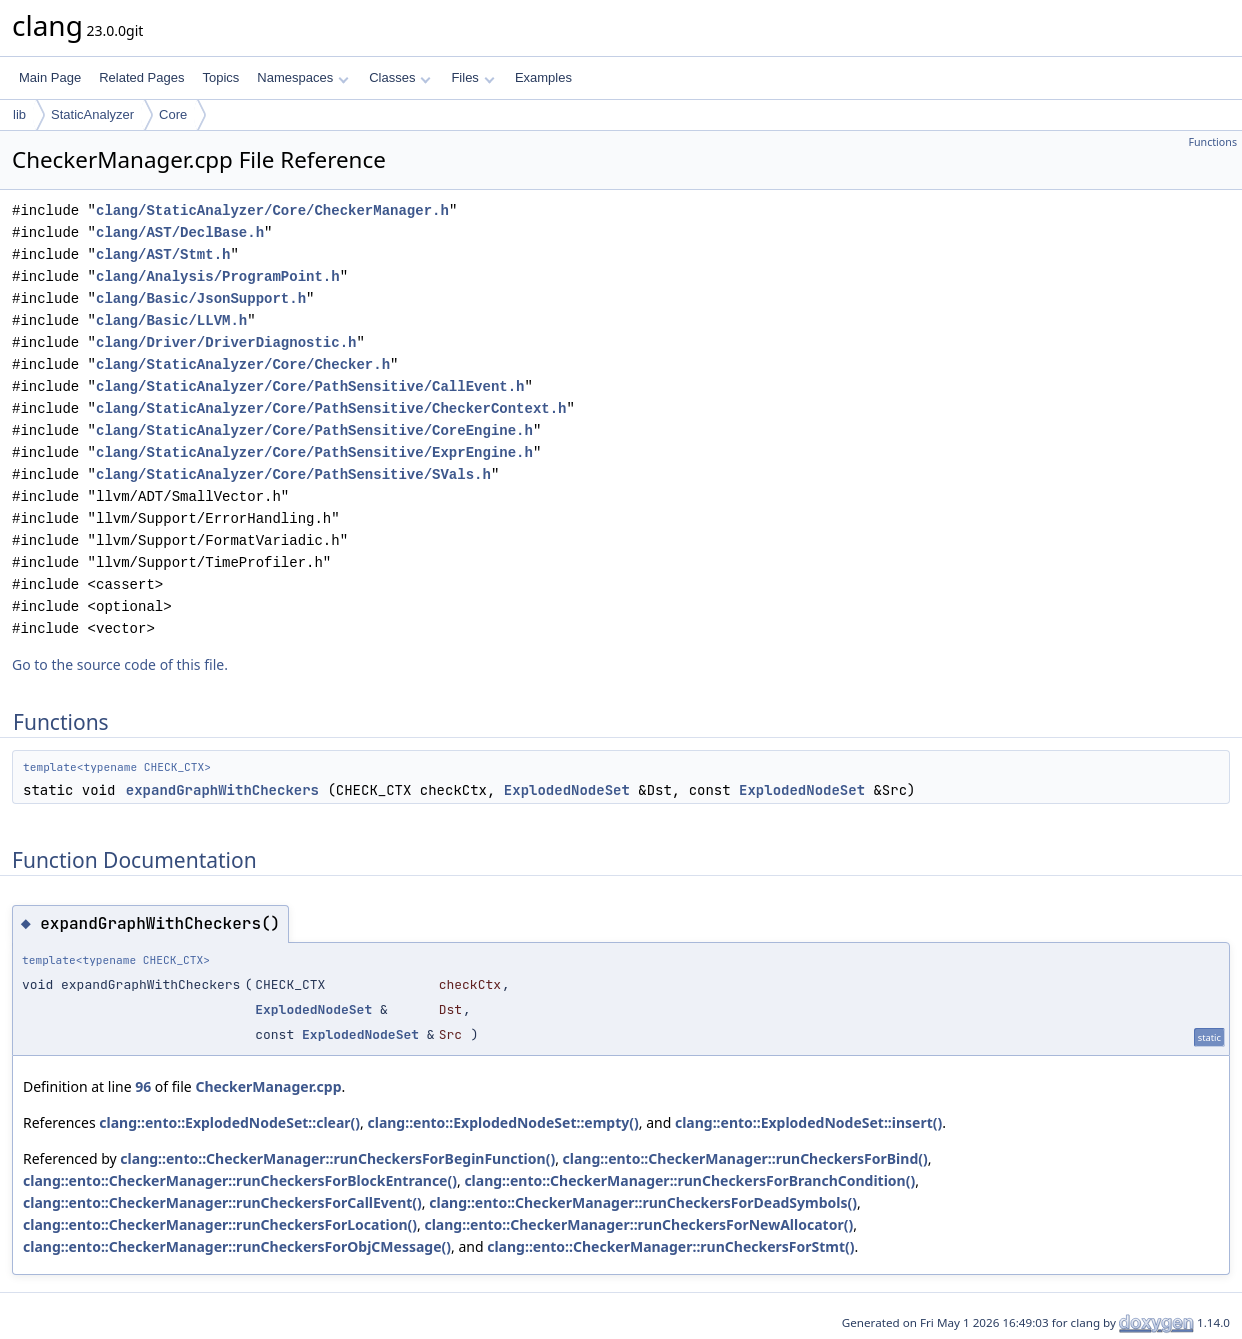  What do you see at coordinates (689, 1180) in the screenshot?
I see `clang::ento::CheckerManager::runCheckersForBranchCondition()` at bounding box center [689, 1180].